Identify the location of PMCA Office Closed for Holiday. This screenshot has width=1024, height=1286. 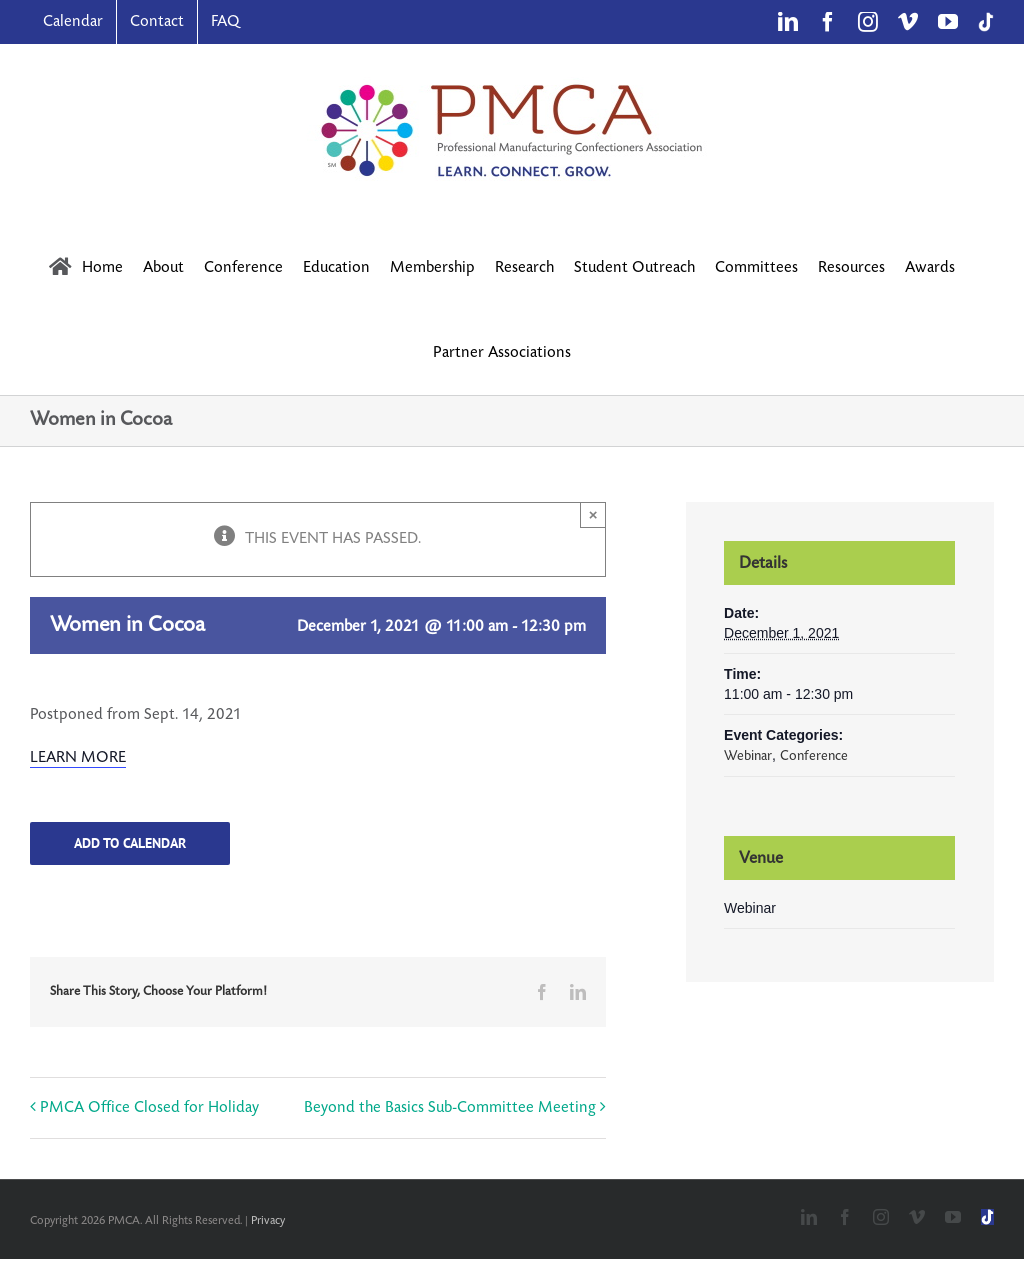
(149, 1107).